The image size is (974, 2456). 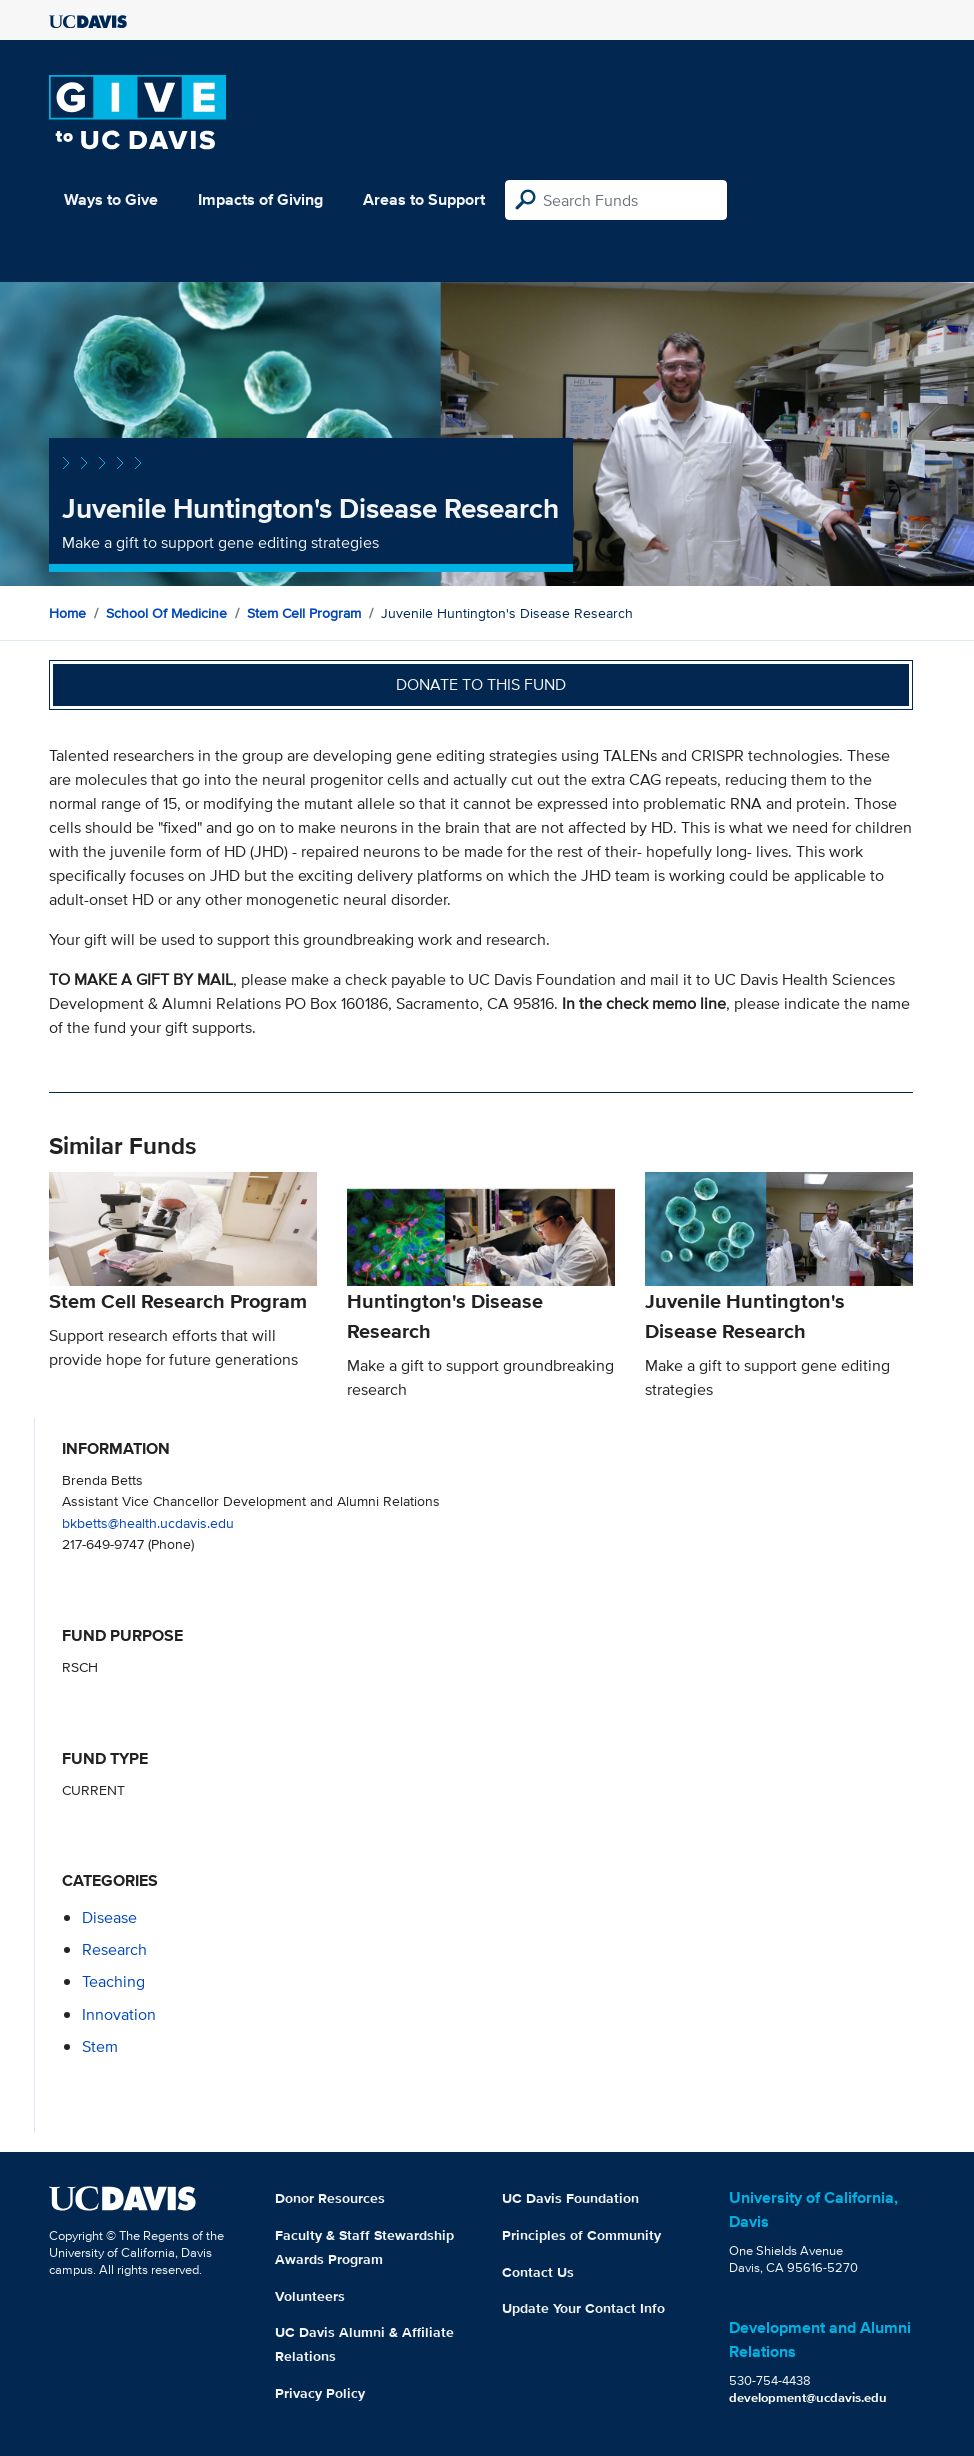 I want to click on Principles of Community, so click(x=581, y=2235).